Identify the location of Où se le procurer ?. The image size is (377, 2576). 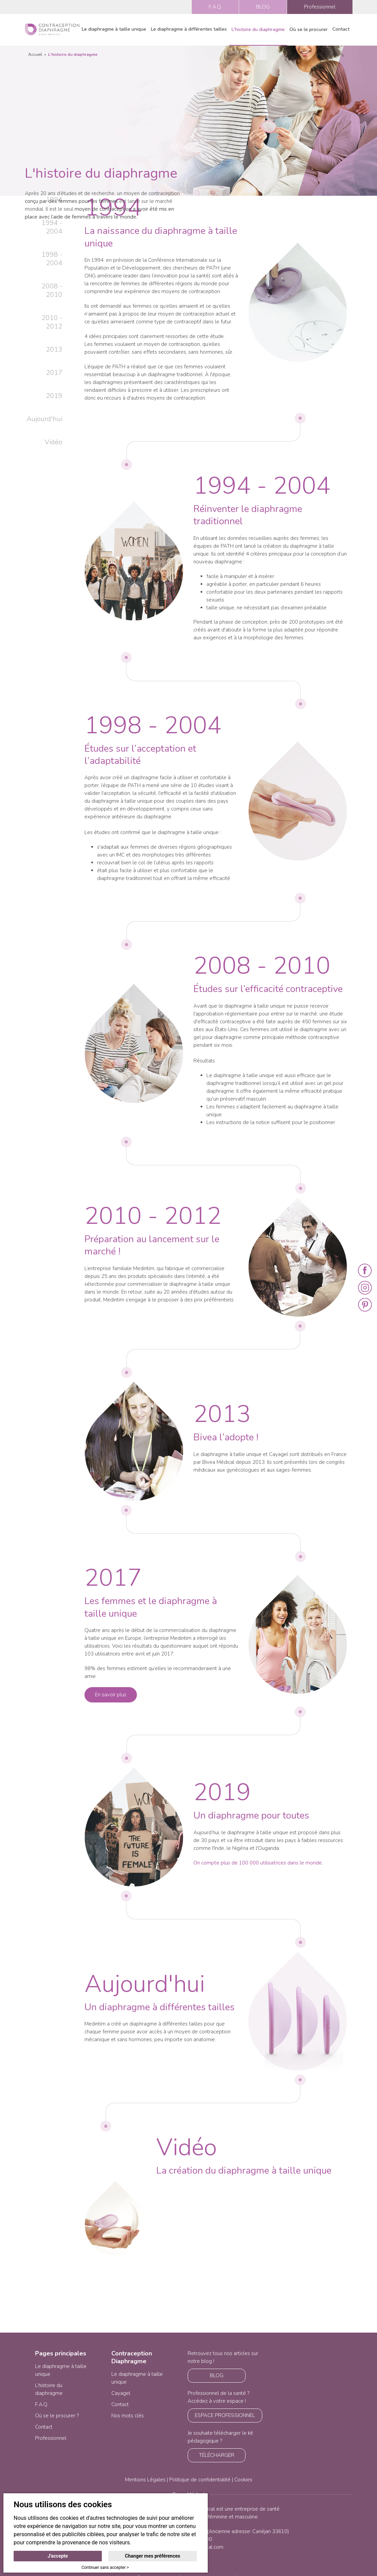
(57, 2415).